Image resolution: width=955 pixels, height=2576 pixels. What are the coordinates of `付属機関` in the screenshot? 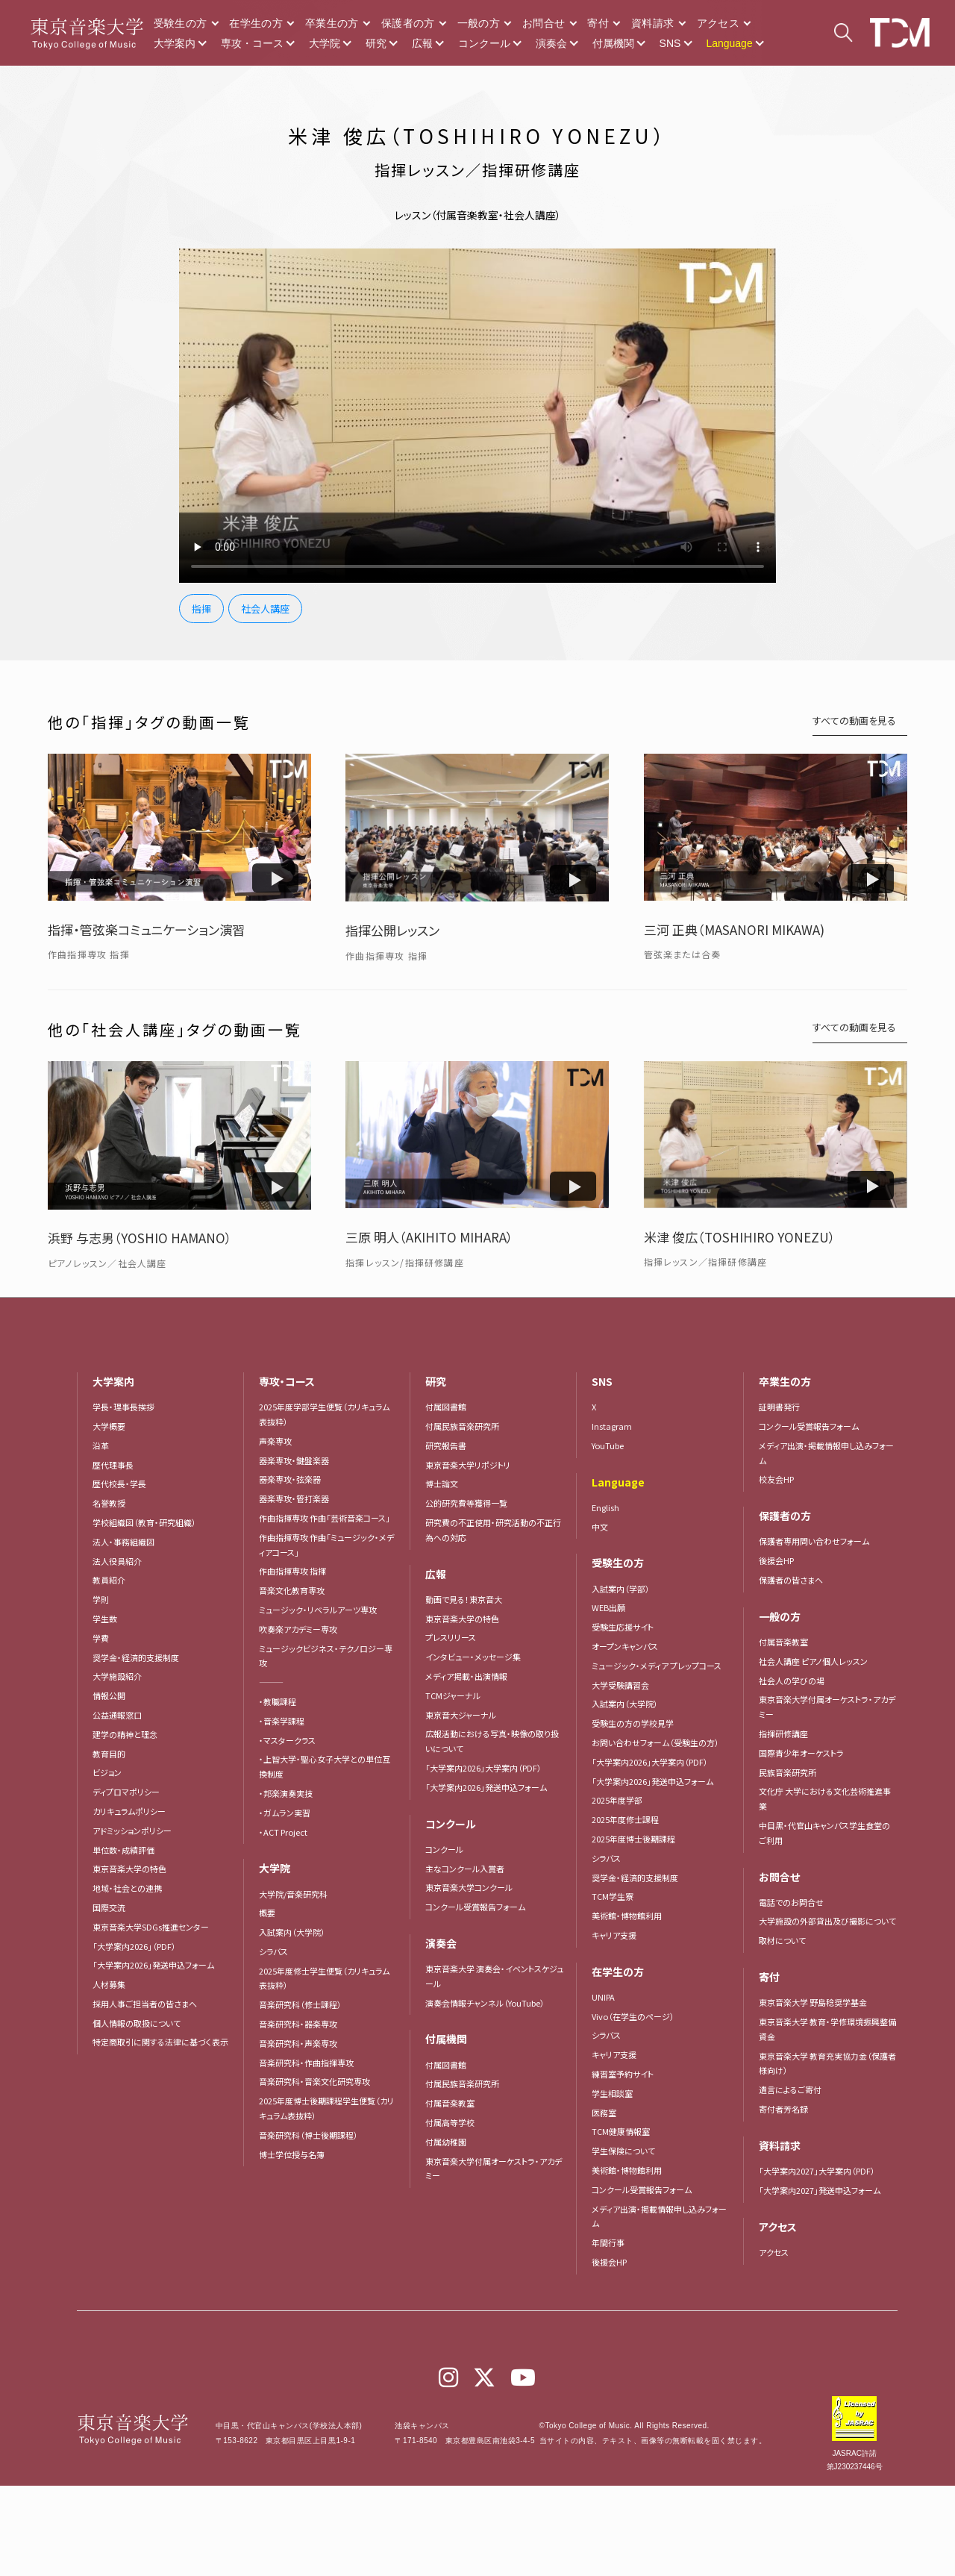 It's located at (613, 43).